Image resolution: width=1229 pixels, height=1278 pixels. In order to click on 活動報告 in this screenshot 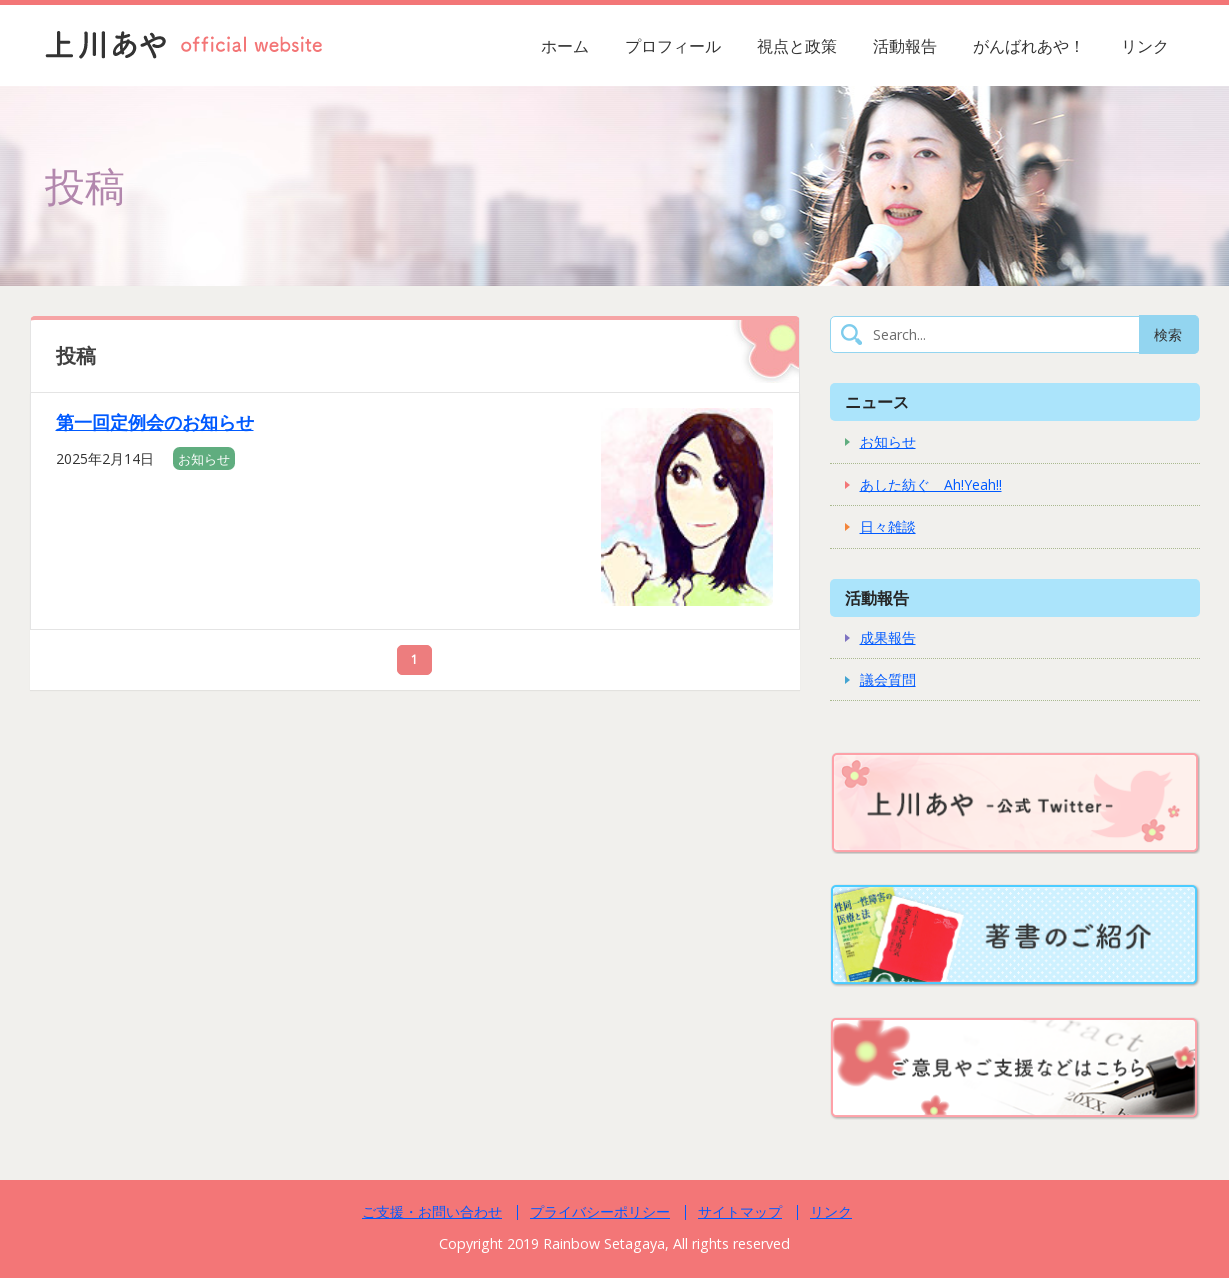, I will do `click(905, 46)`.